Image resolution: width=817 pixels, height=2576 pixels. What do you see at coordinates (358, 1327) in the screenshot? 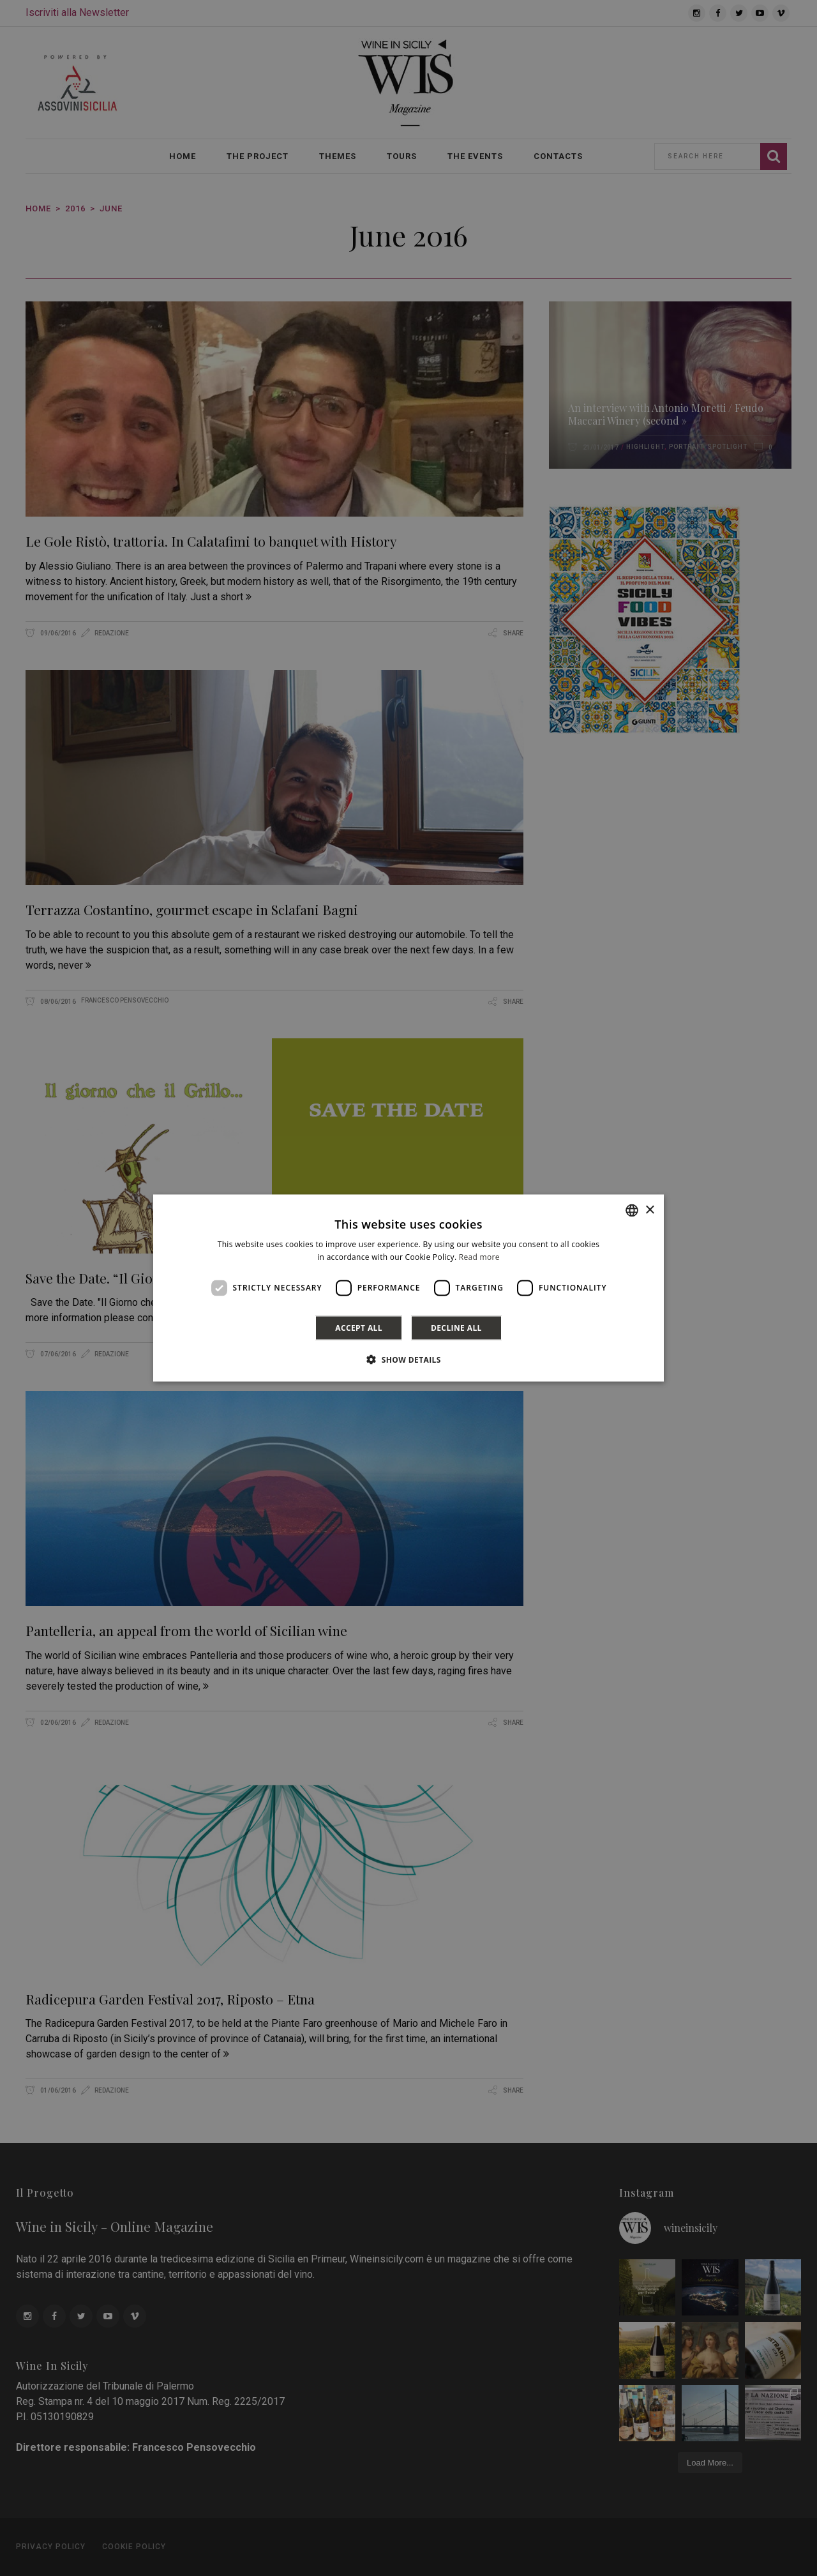
I see `Accept all [button]` at bounding box center [358, 1327].